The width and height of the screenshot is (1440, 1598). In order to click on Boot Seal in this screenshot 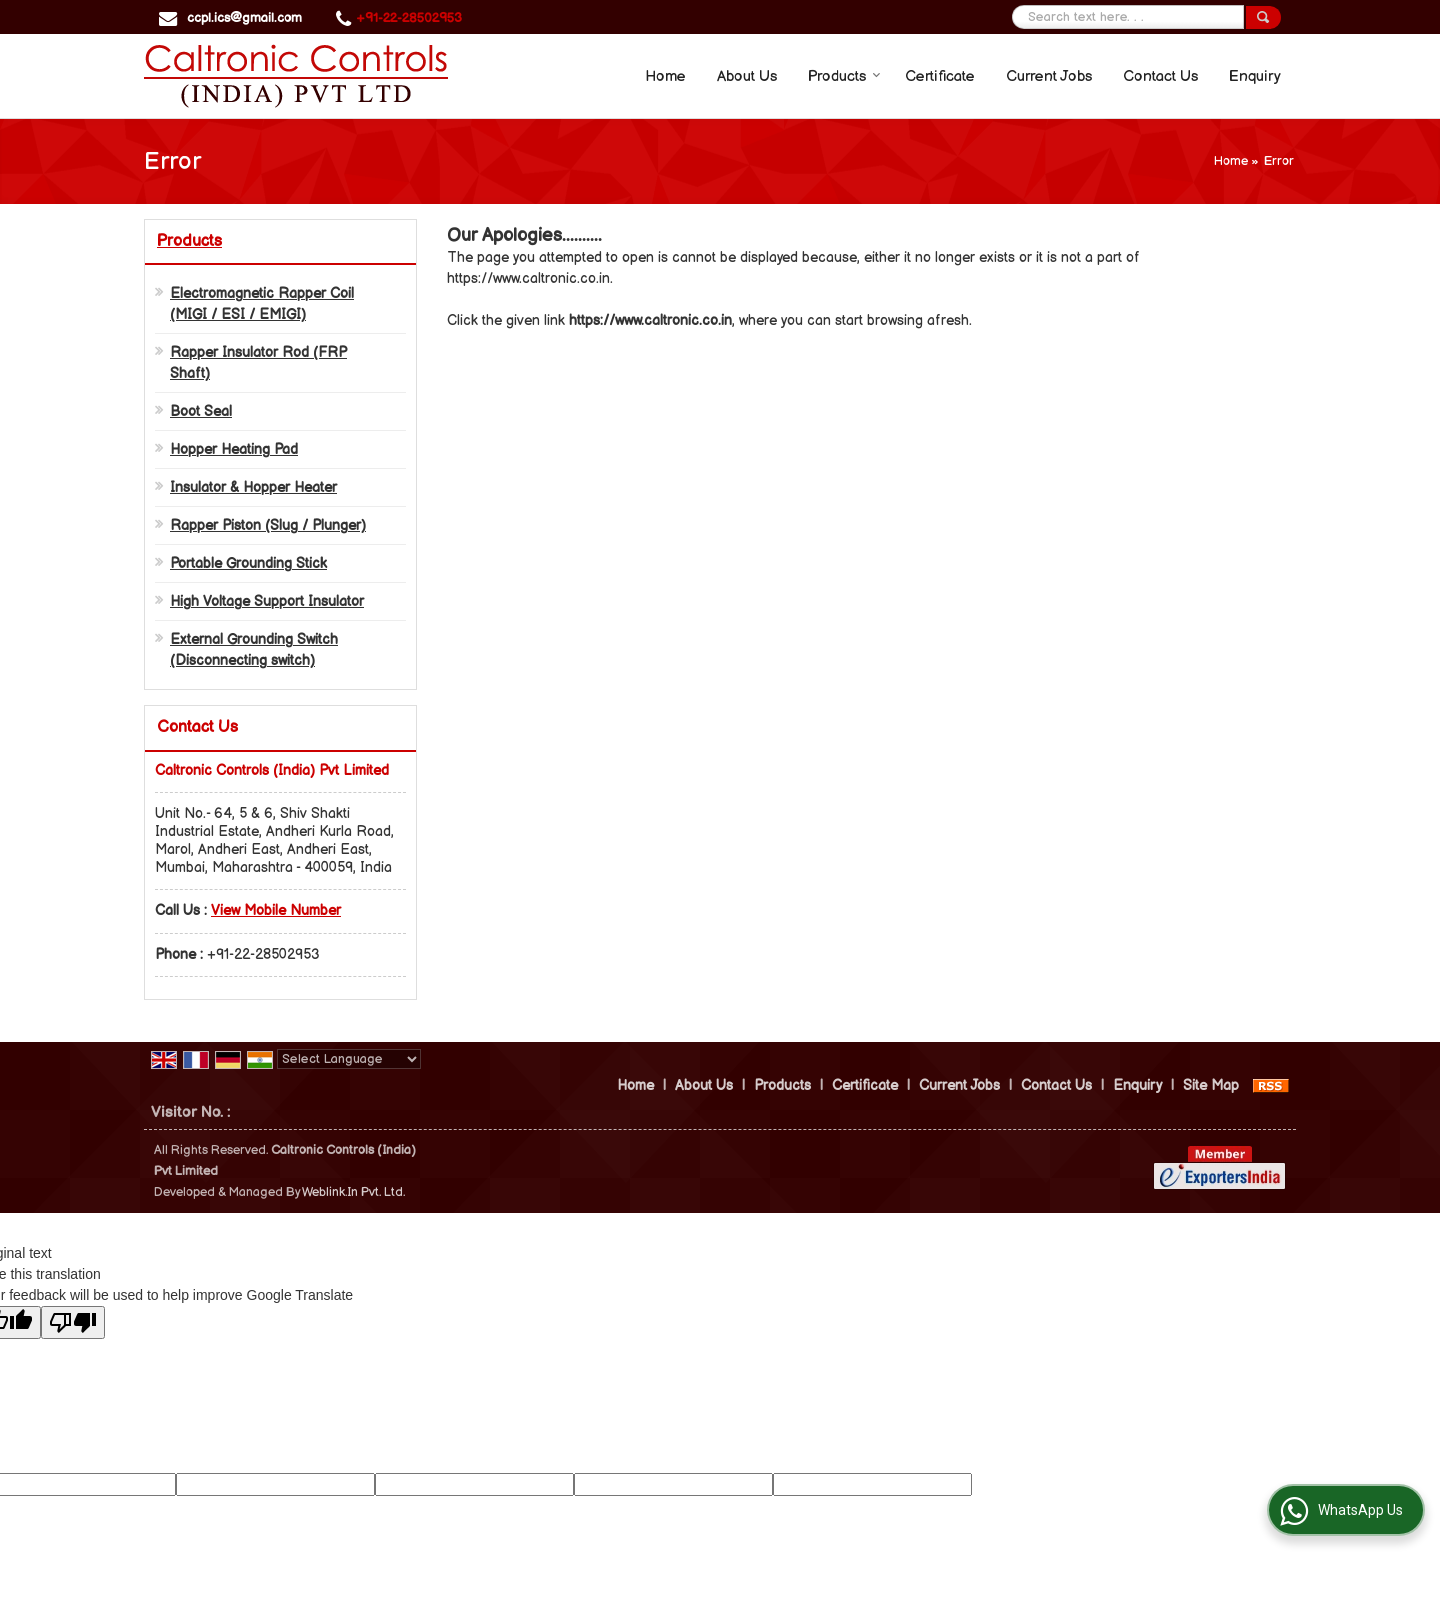, I will do `click(201, 411)`.